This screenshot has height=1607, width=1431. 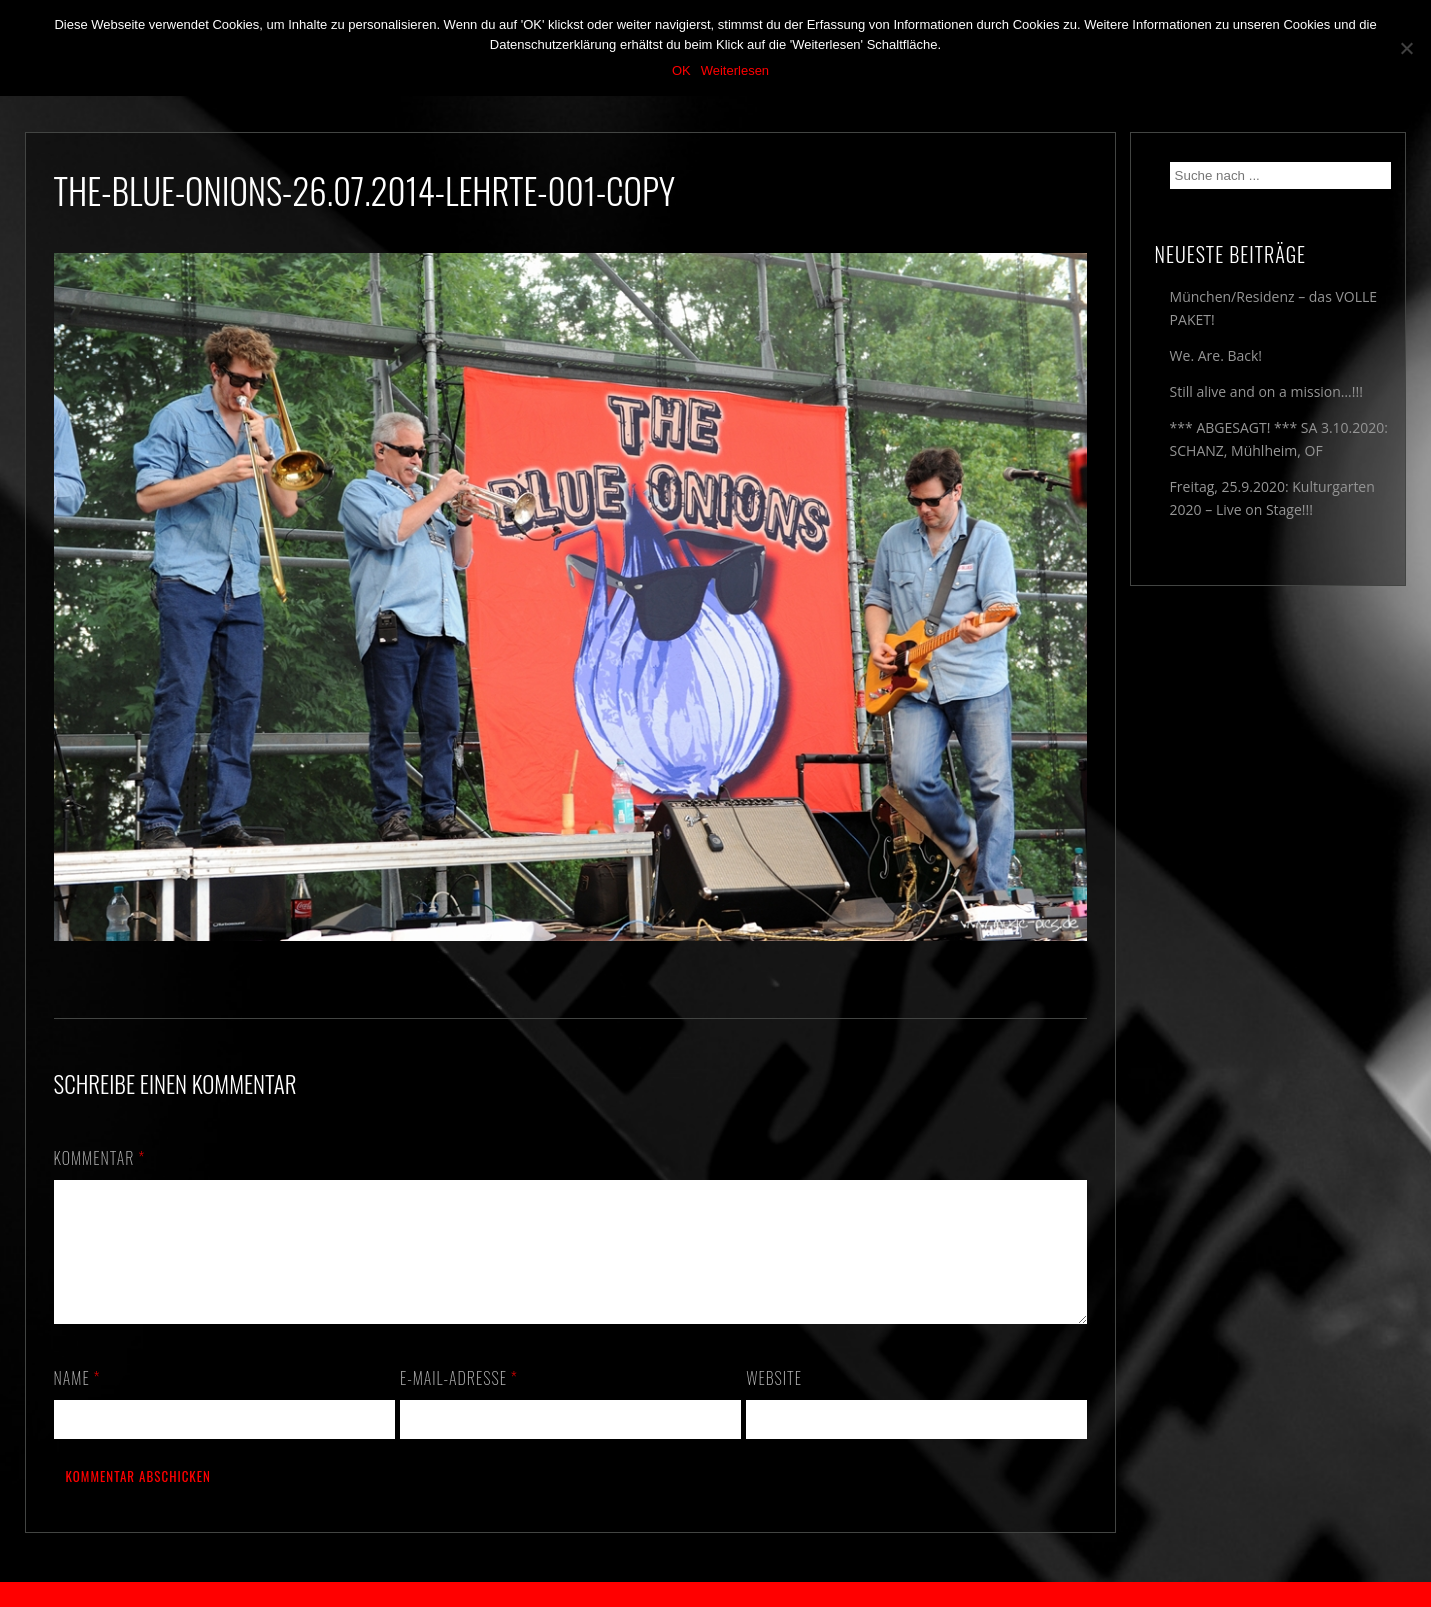 What do you see at coordinates (459, 1402) in the screenshot?
I see `E-Mail-Adresse` at bounding box center [459, 1402].